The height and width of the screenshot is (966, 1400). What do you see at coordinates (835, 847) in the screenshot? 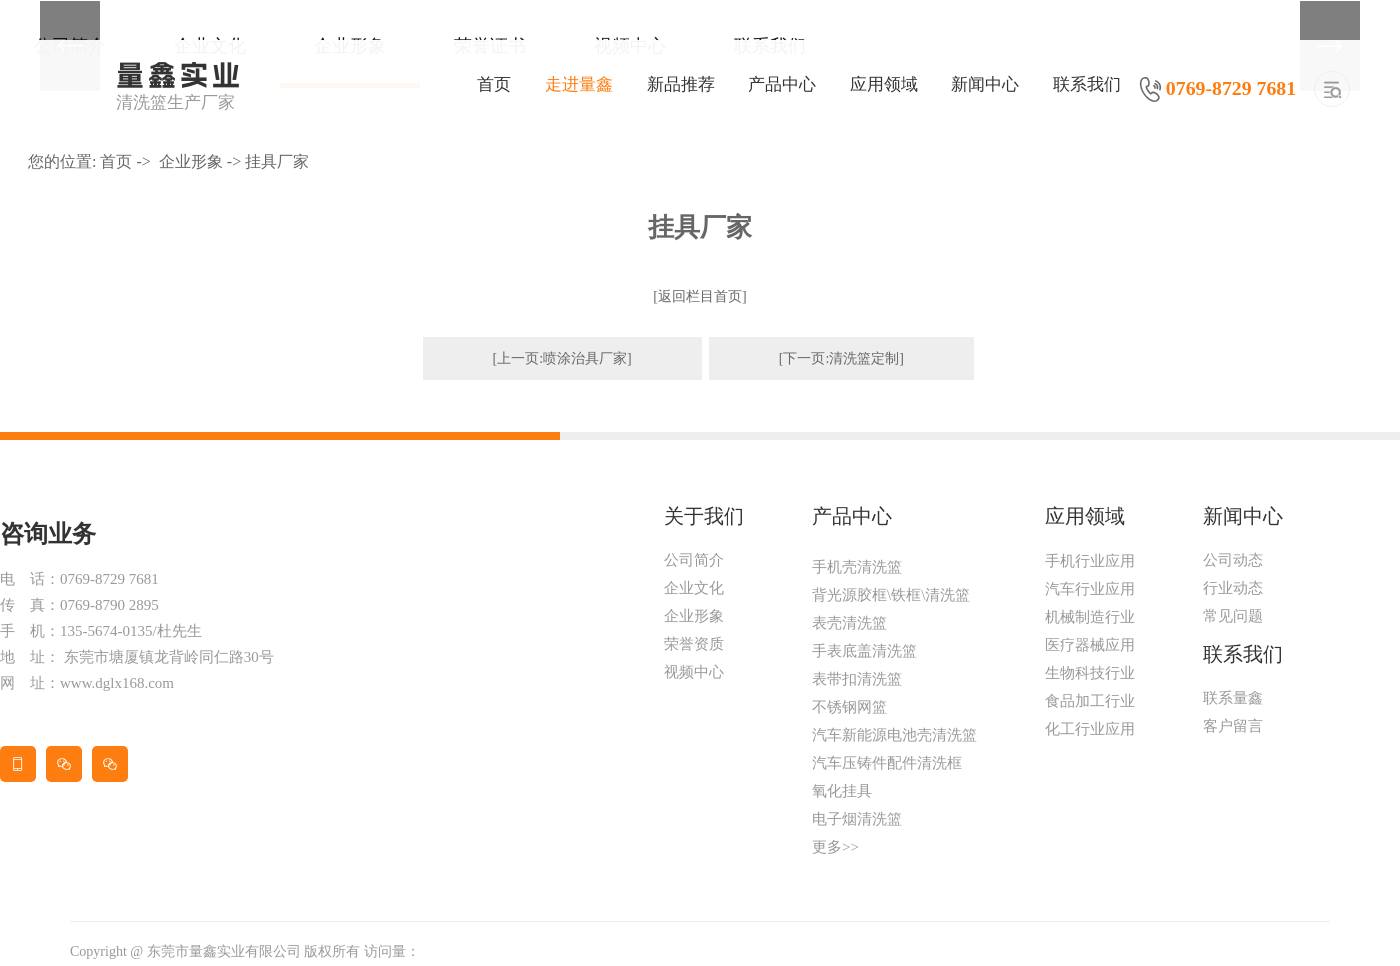
I see `更多>>` at bounding box center [835, 847].